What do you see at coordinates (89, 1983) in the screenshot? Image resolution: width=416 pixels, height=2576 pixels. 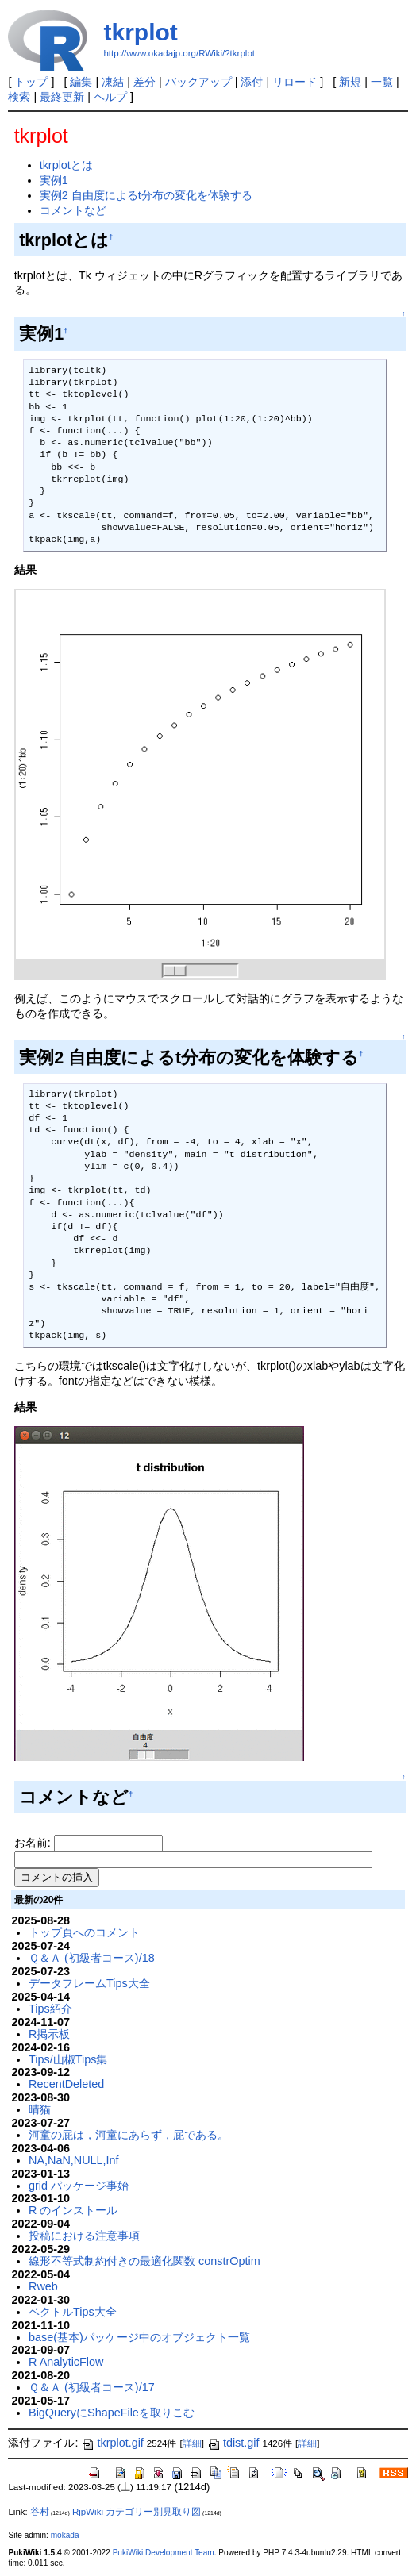 I see `データフレームTips大全` at bounding box center [89, 1983].